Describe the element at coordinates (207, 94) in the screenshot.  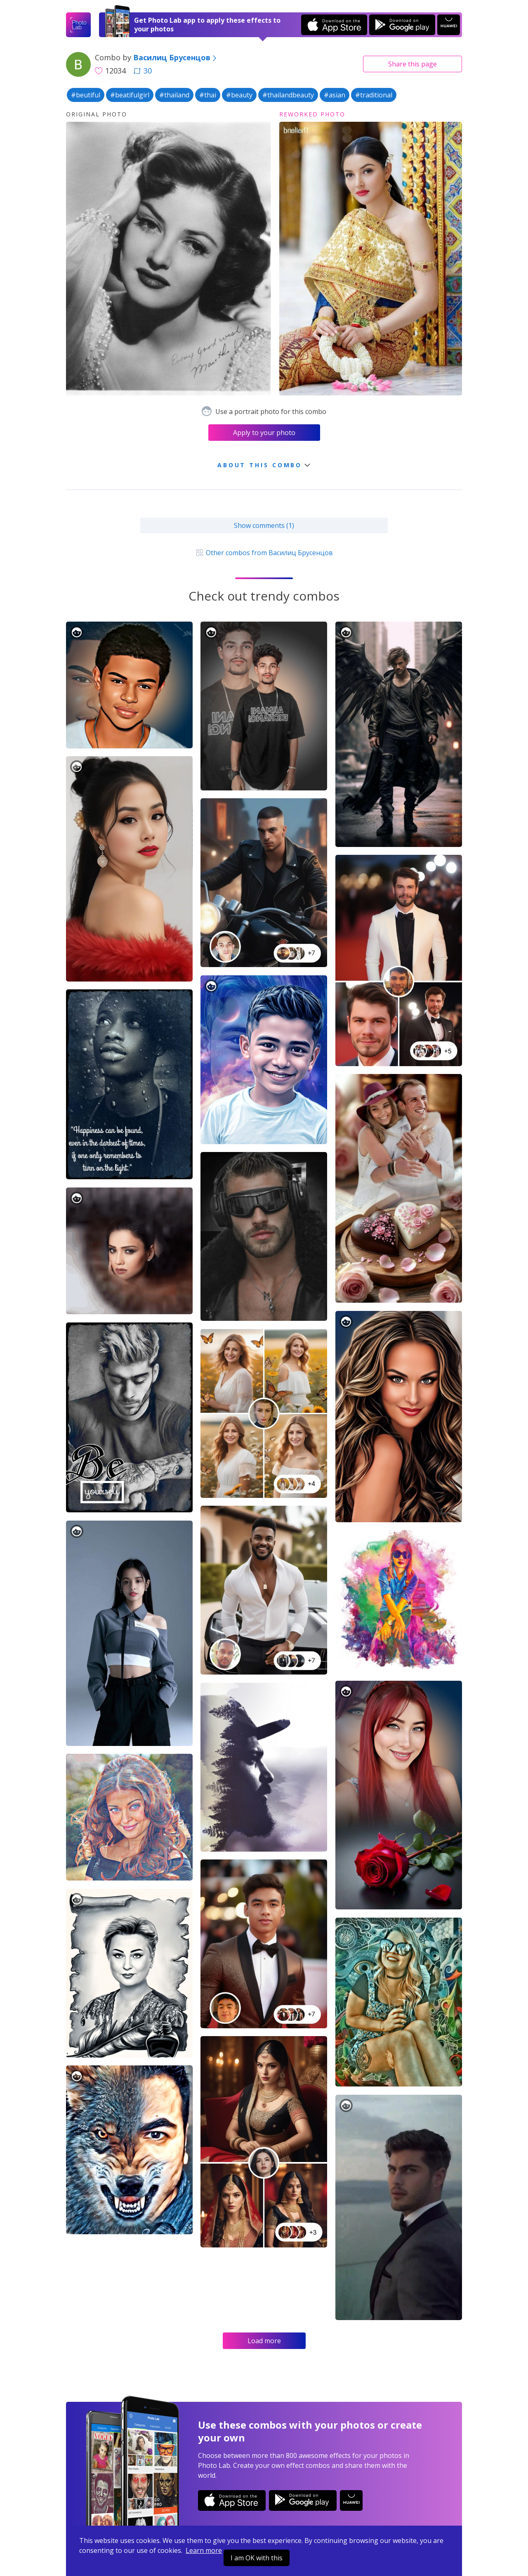
I see `#thai` at that location.